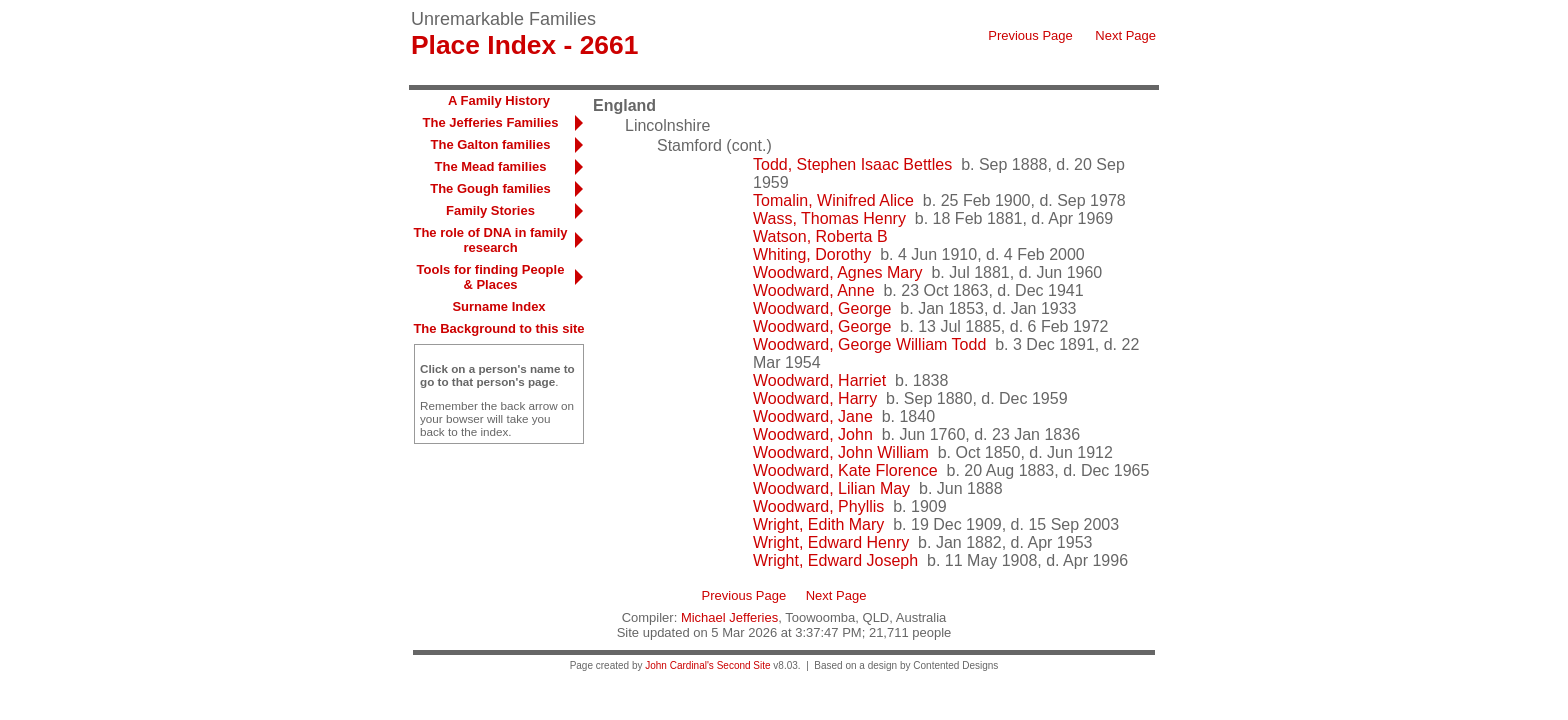 The height and width of the screenshot is (720, 1568). I want to click on The Galton families, so click(491, 144).